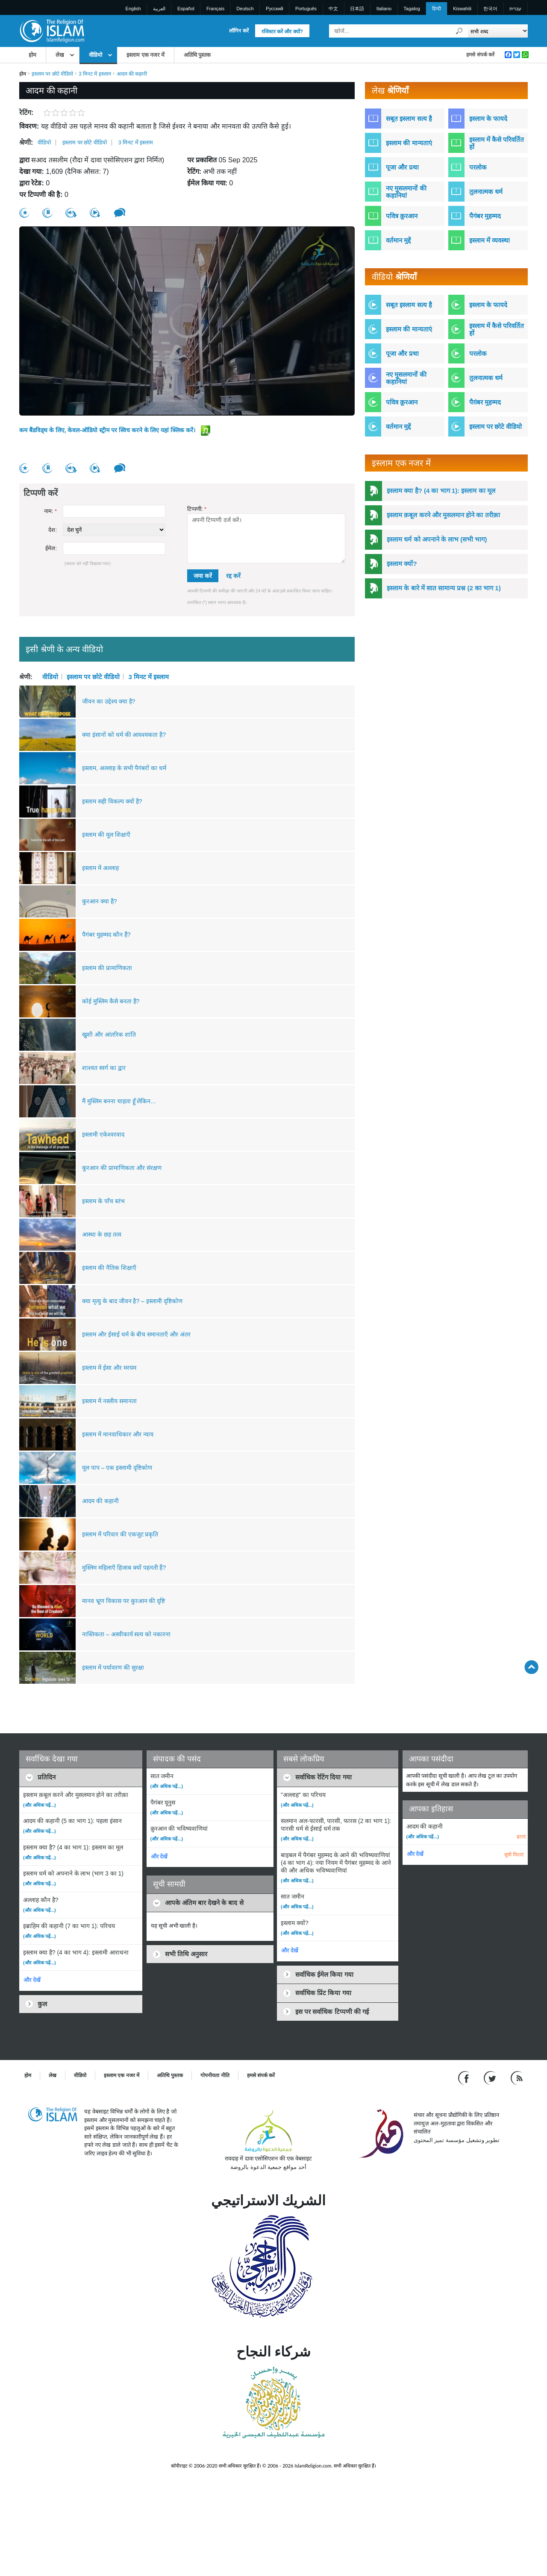 The height and width of the screenshot is (2576, 547). What do you see at coordinates (132, 1301) in the screenshot?
I see `क्या मृत्यु के बाद जीवन है? – इस्लामी दृष्टिकोण` at bounding box center [132, 1301].